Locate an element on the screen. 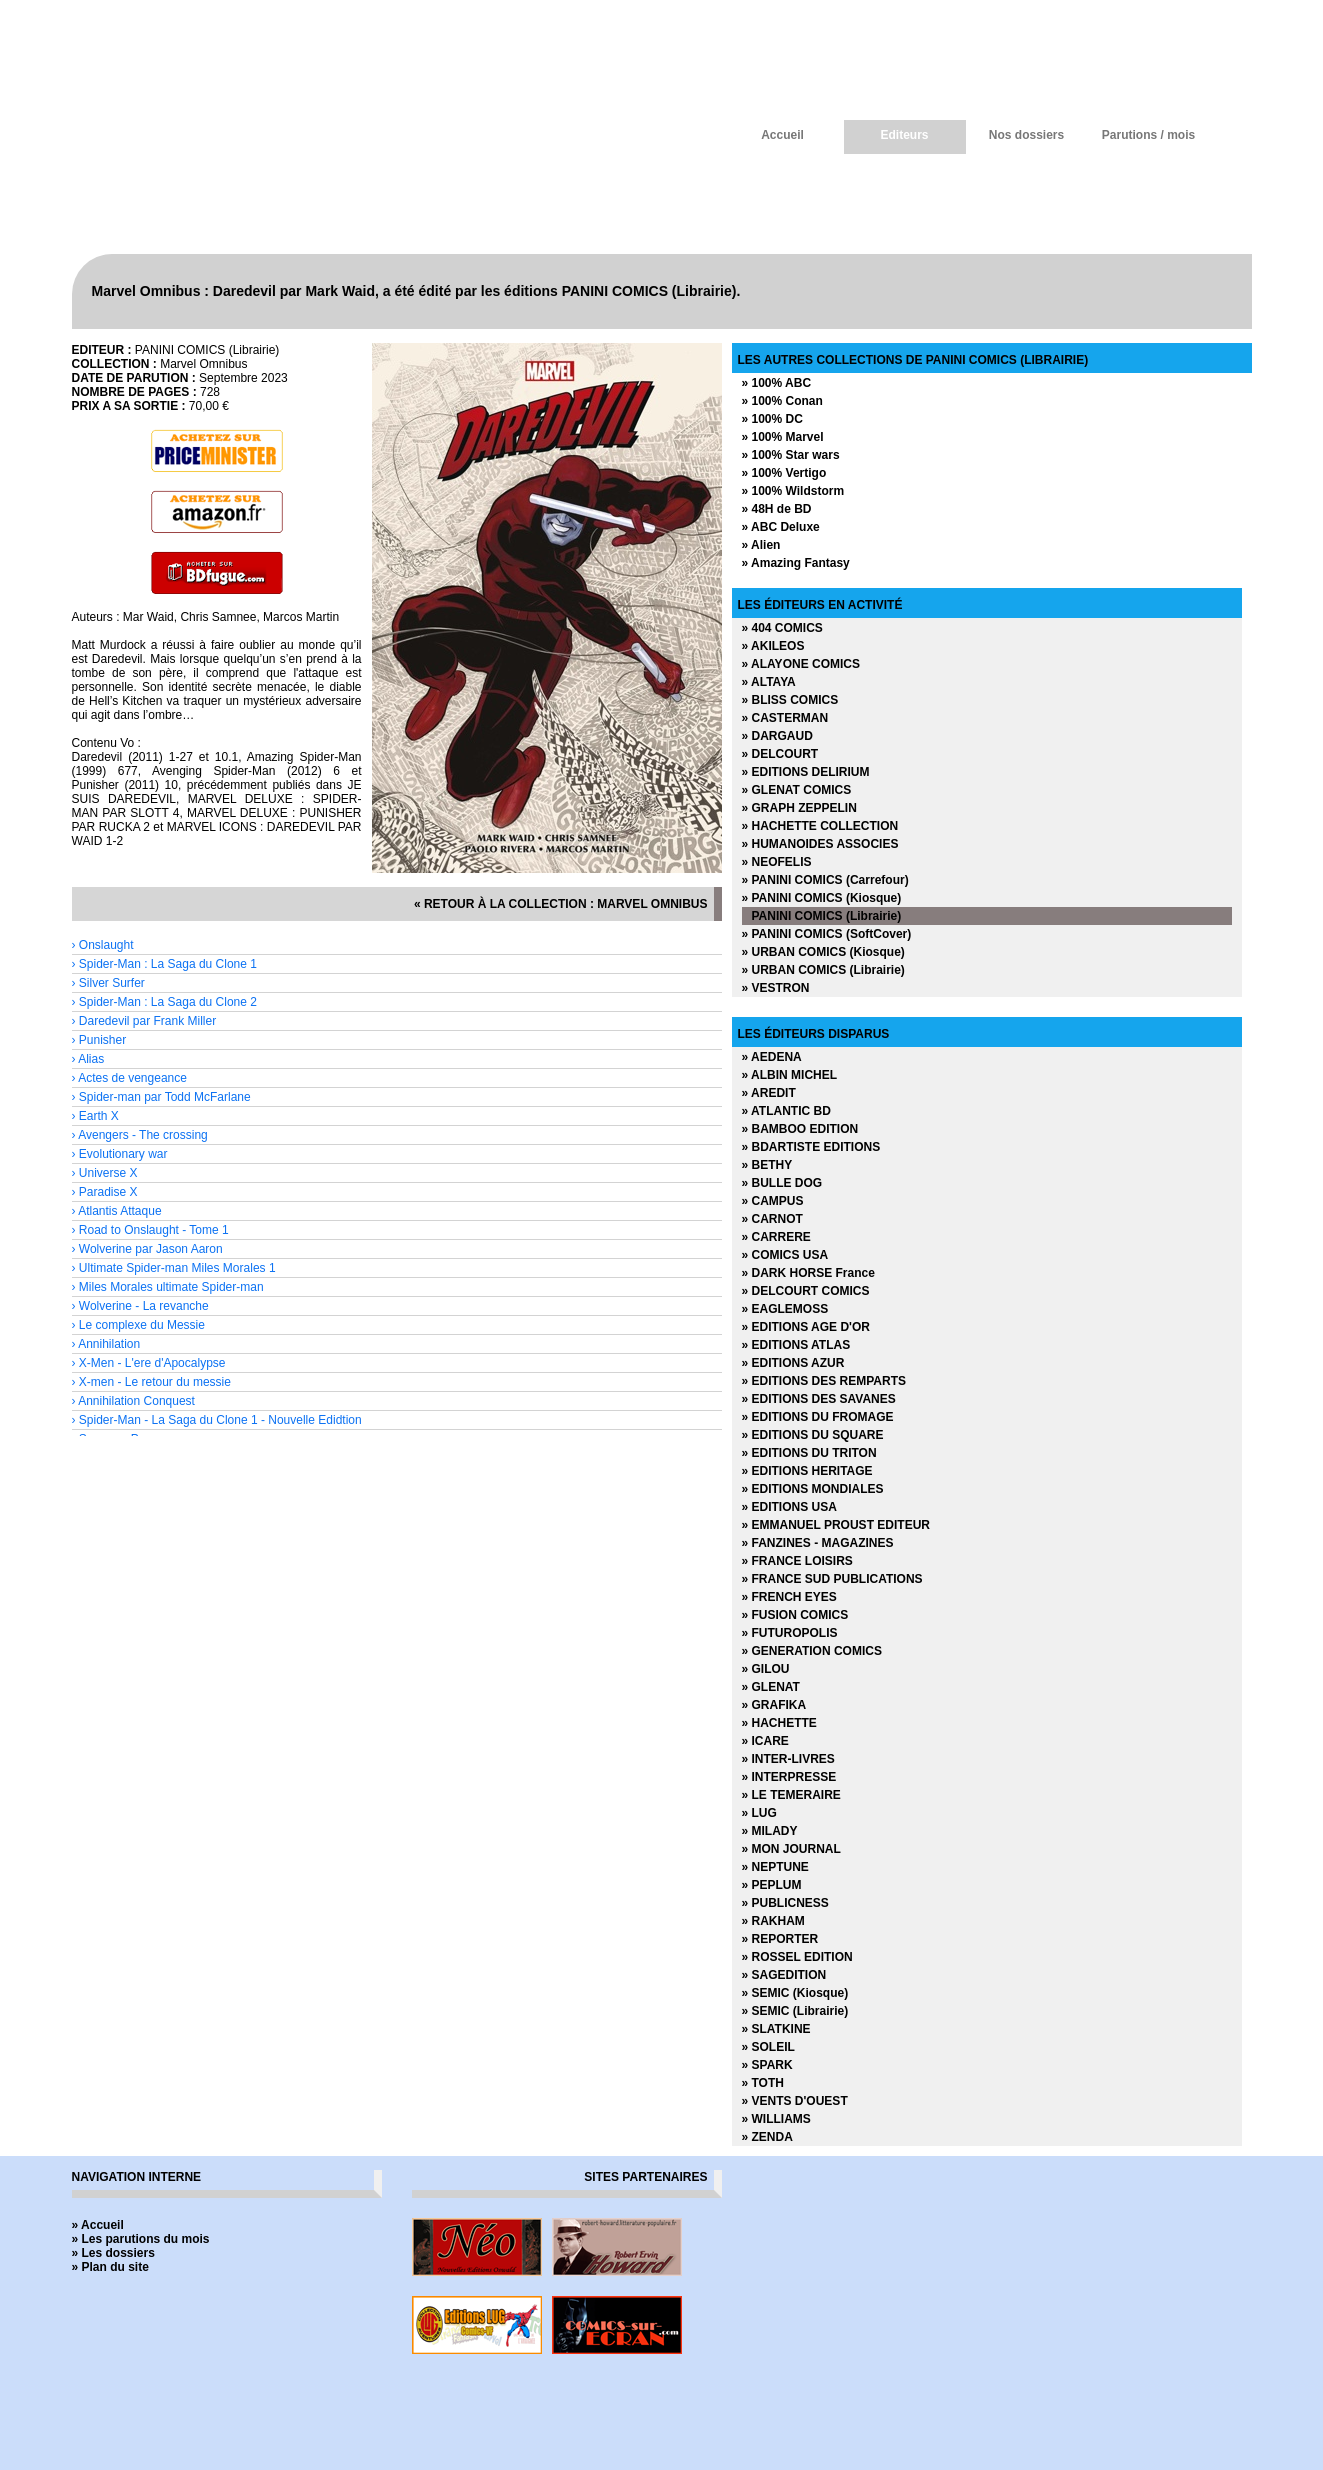  Nos dossiers is located at coordinates (1026, 135).